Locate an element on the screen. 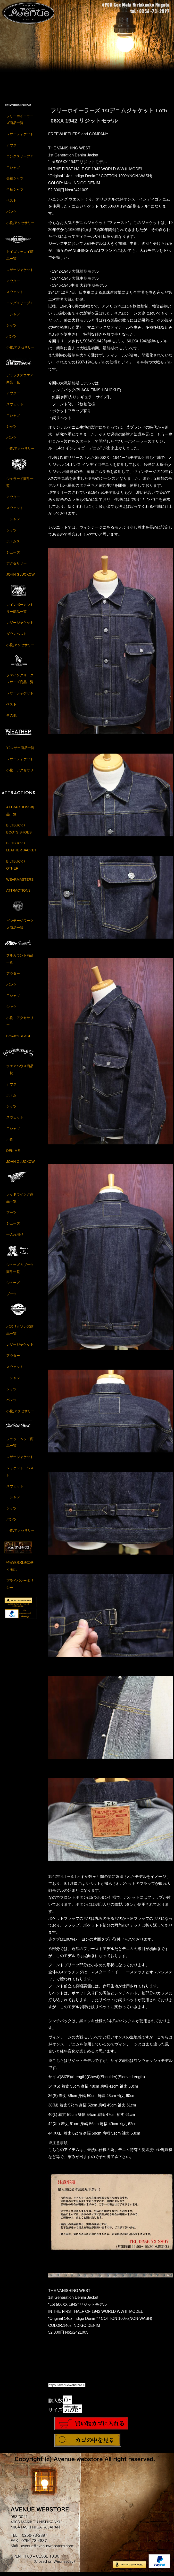  ジェラード商品一覧 is located at coordinates (19, 484).